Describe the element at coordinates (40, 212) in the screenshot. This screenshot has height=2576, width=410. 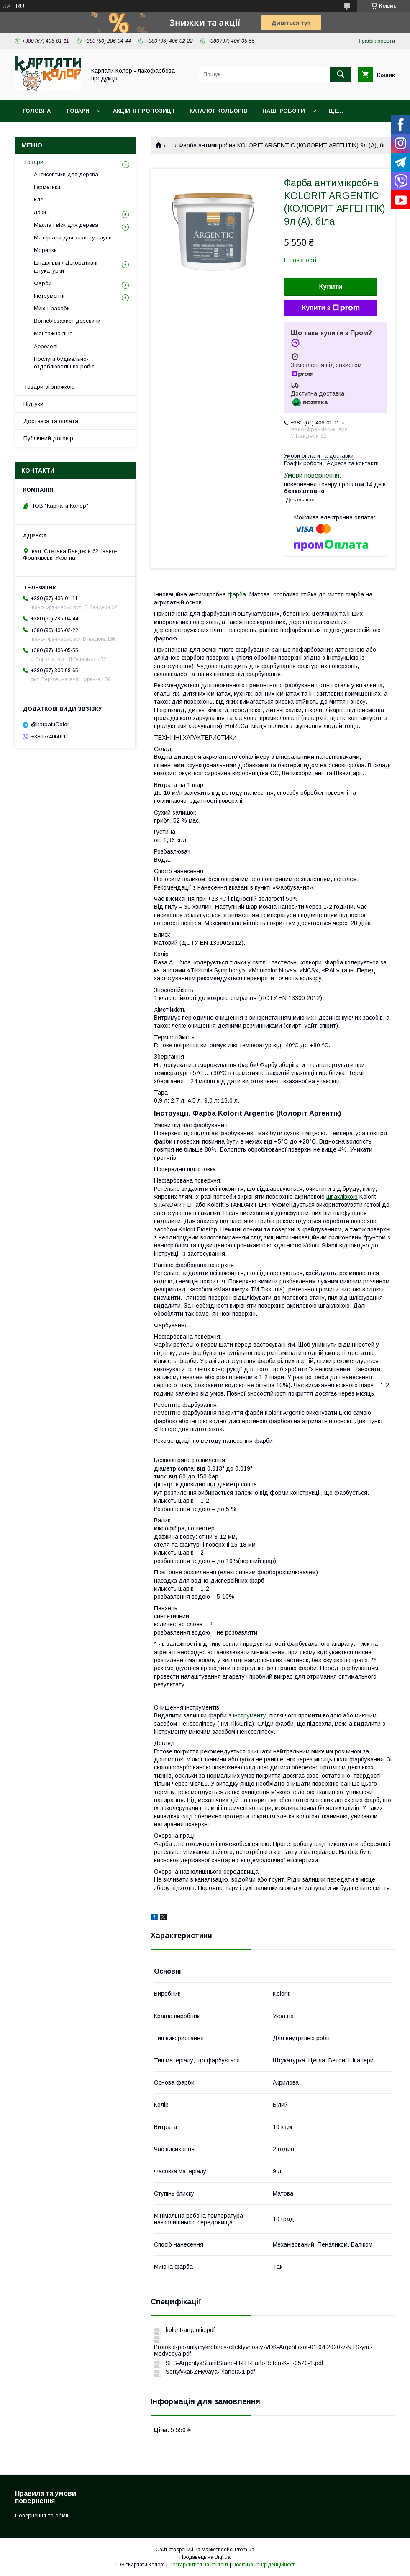
I see `Лаки` at that location.